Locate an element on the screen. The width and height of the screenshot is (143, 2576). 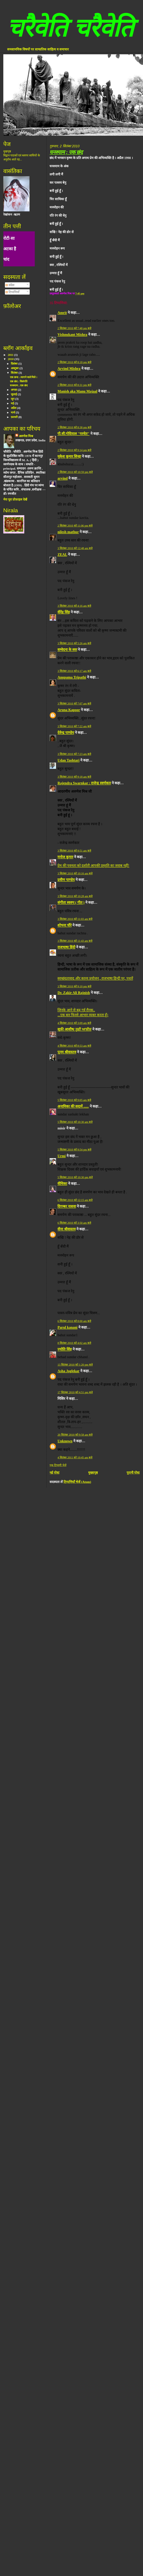
संगीता स्वरुप ( गीत ) is located at coordinates (70, 902).